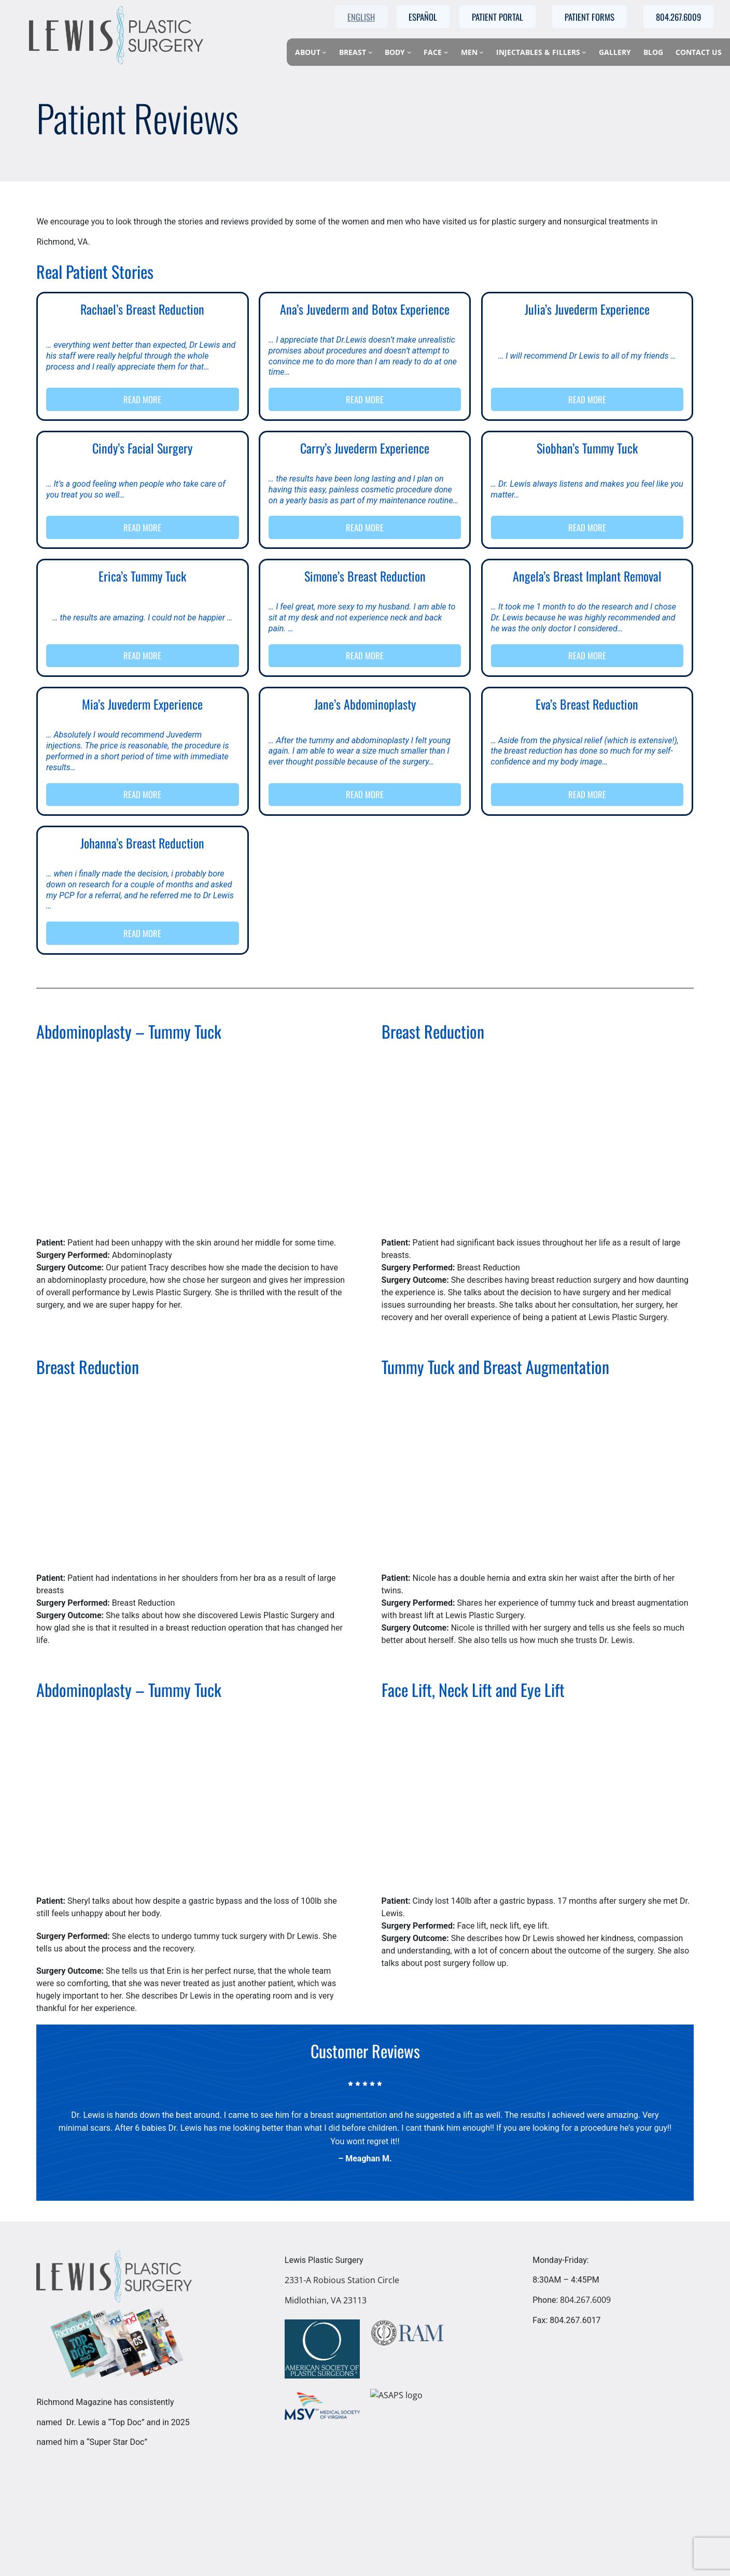 The width and height of the screenshot is (730, 2576). Describe the element at coordinates (357, 2083) in the screenshot. I see `[star]` at that location.